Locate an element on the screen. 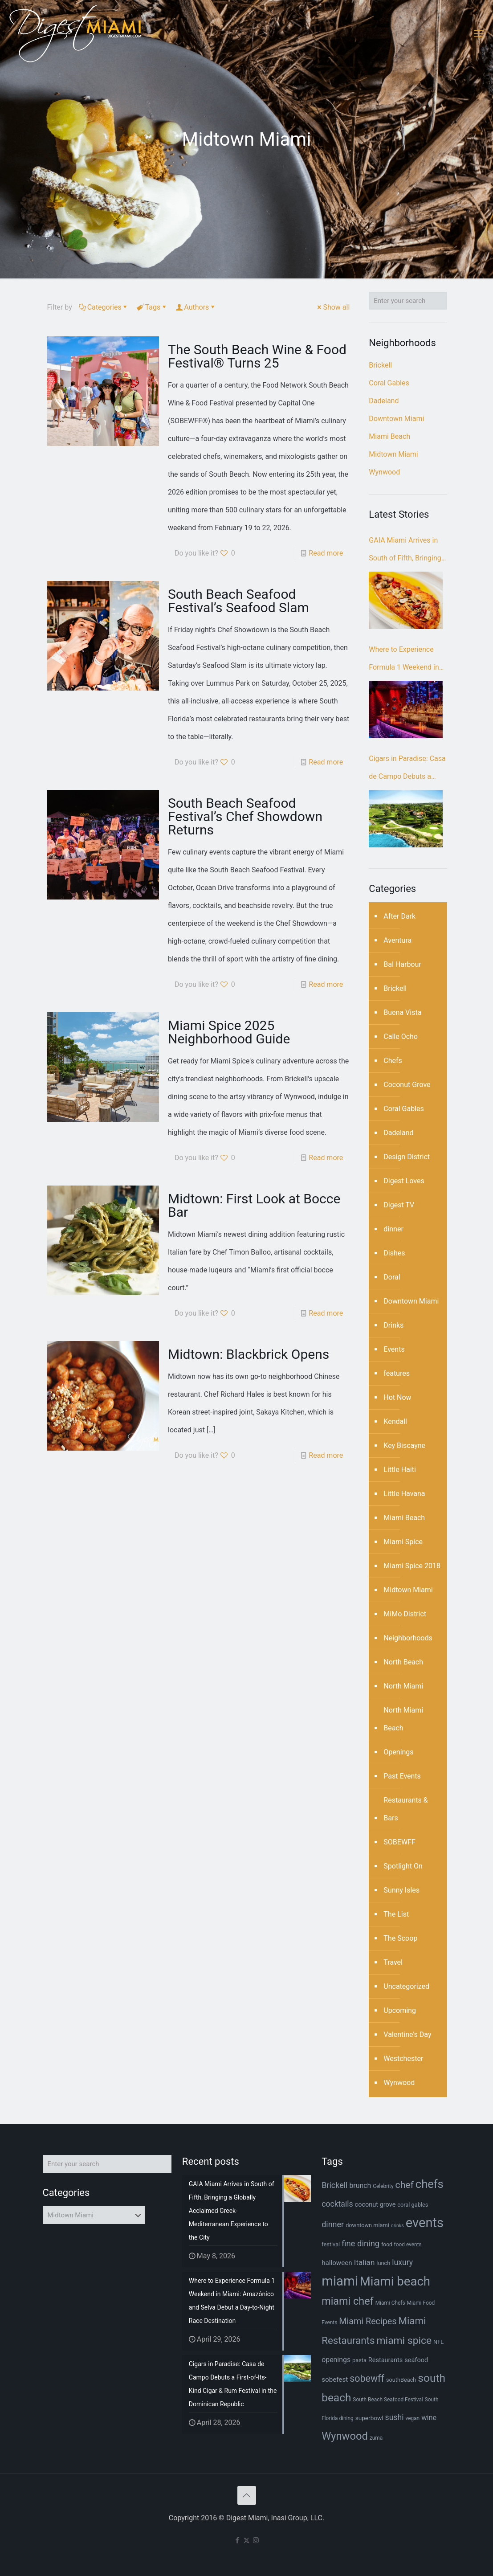  Aventura is located at coordinates (397, 940).